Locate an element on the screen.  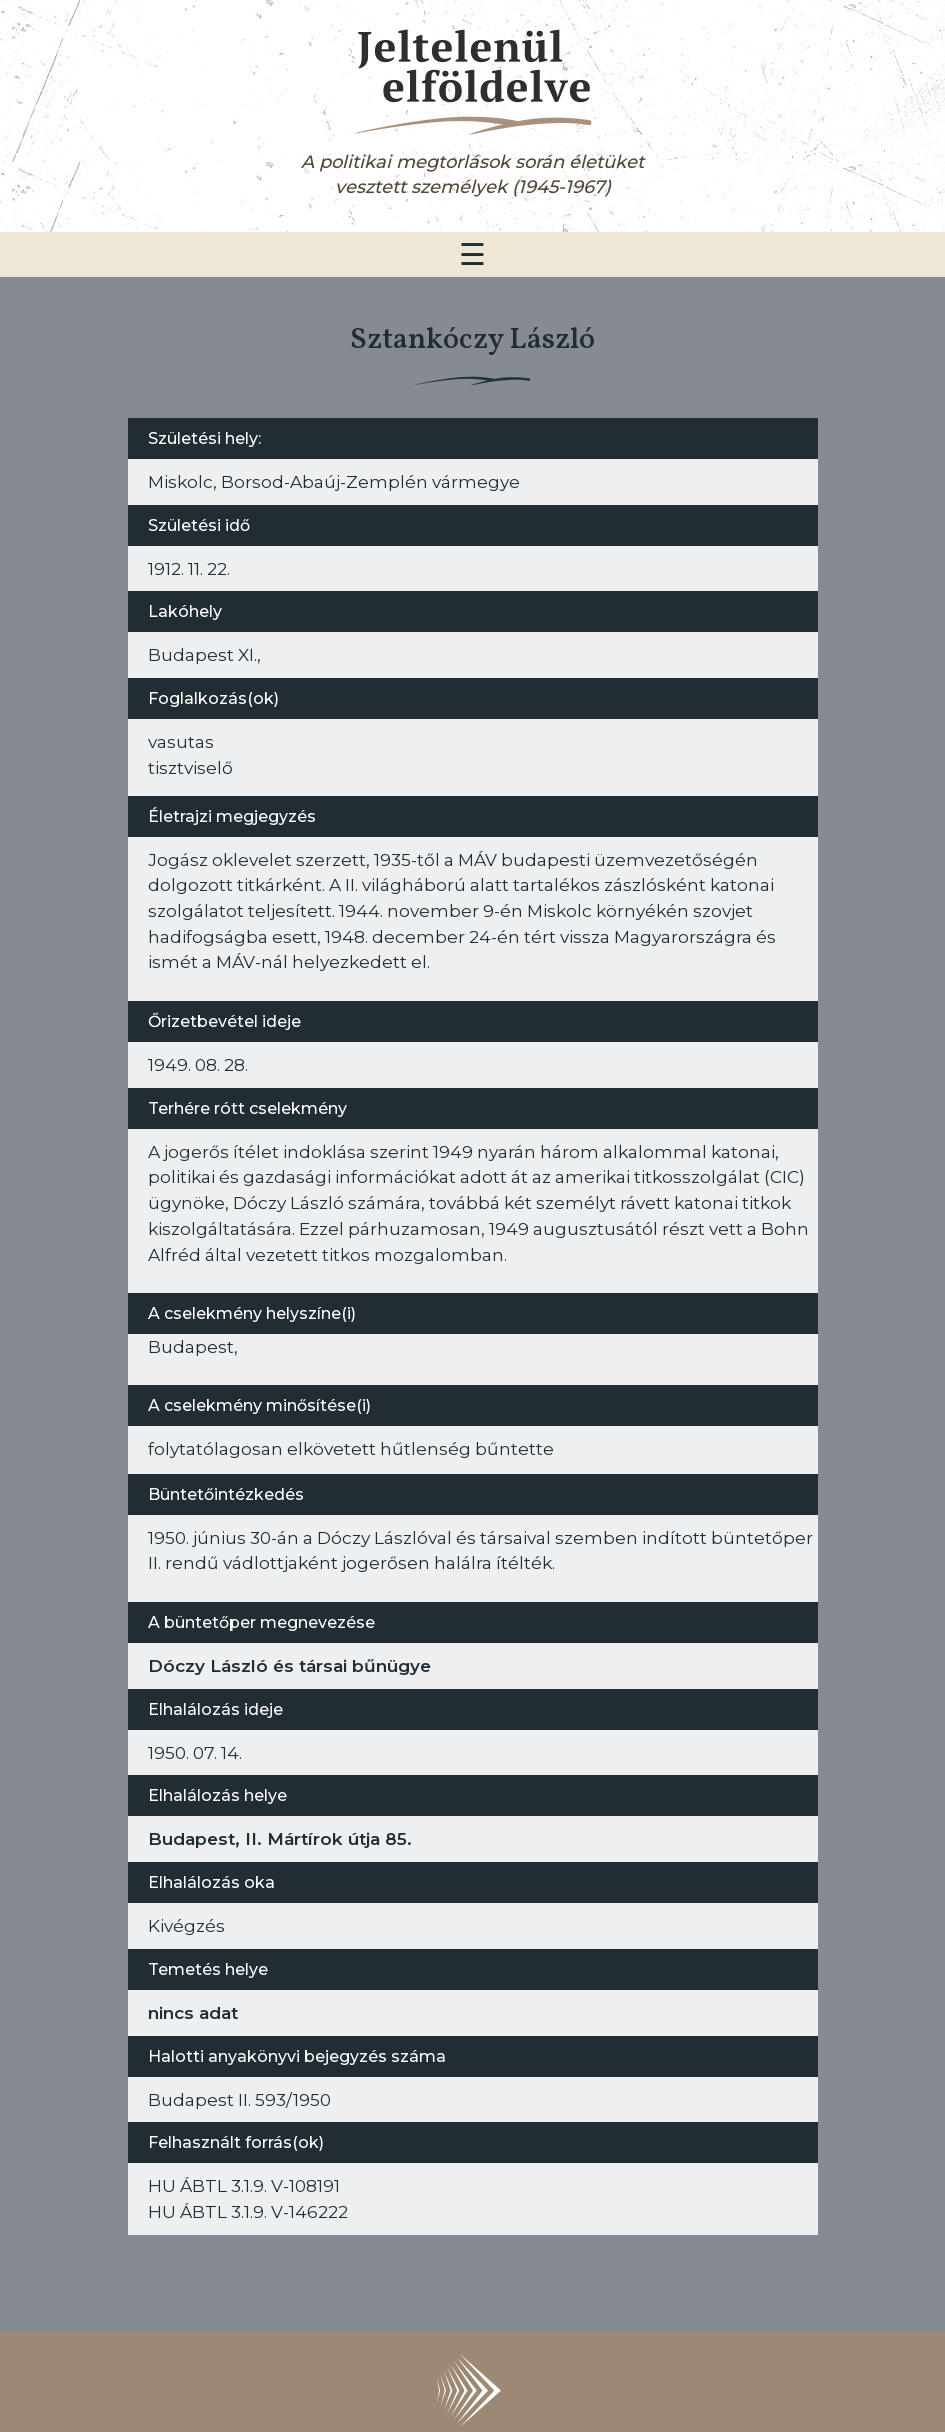
nincs adat is located at coordinates (193, 2012).